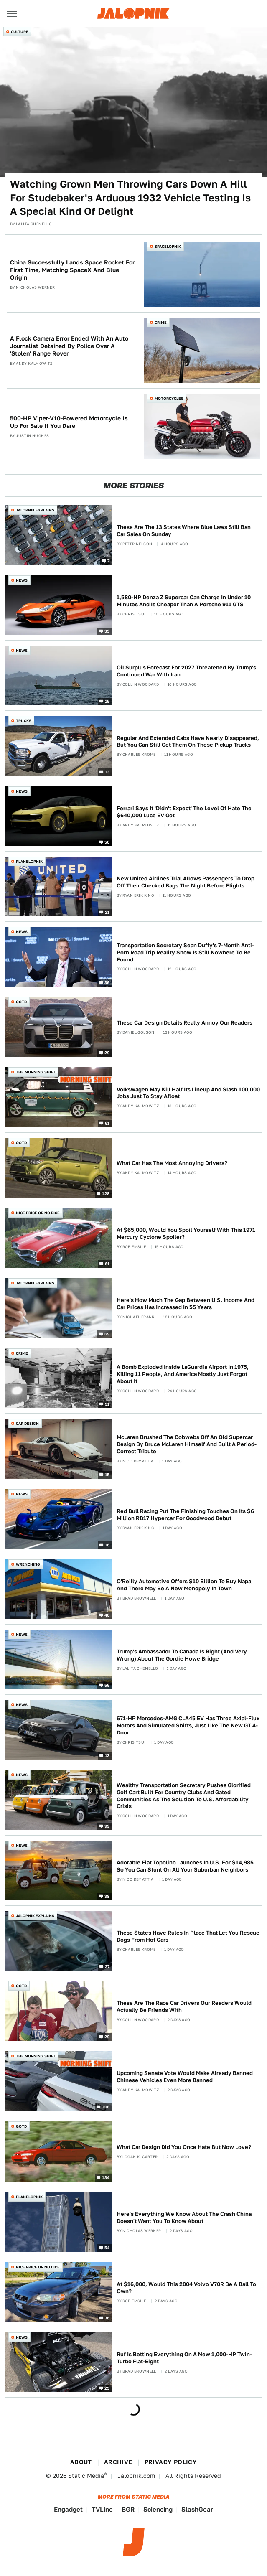  What do you see at coordinates (107, 1614) in the screenshot?
I see `46` at bounding box center [107, 1614].